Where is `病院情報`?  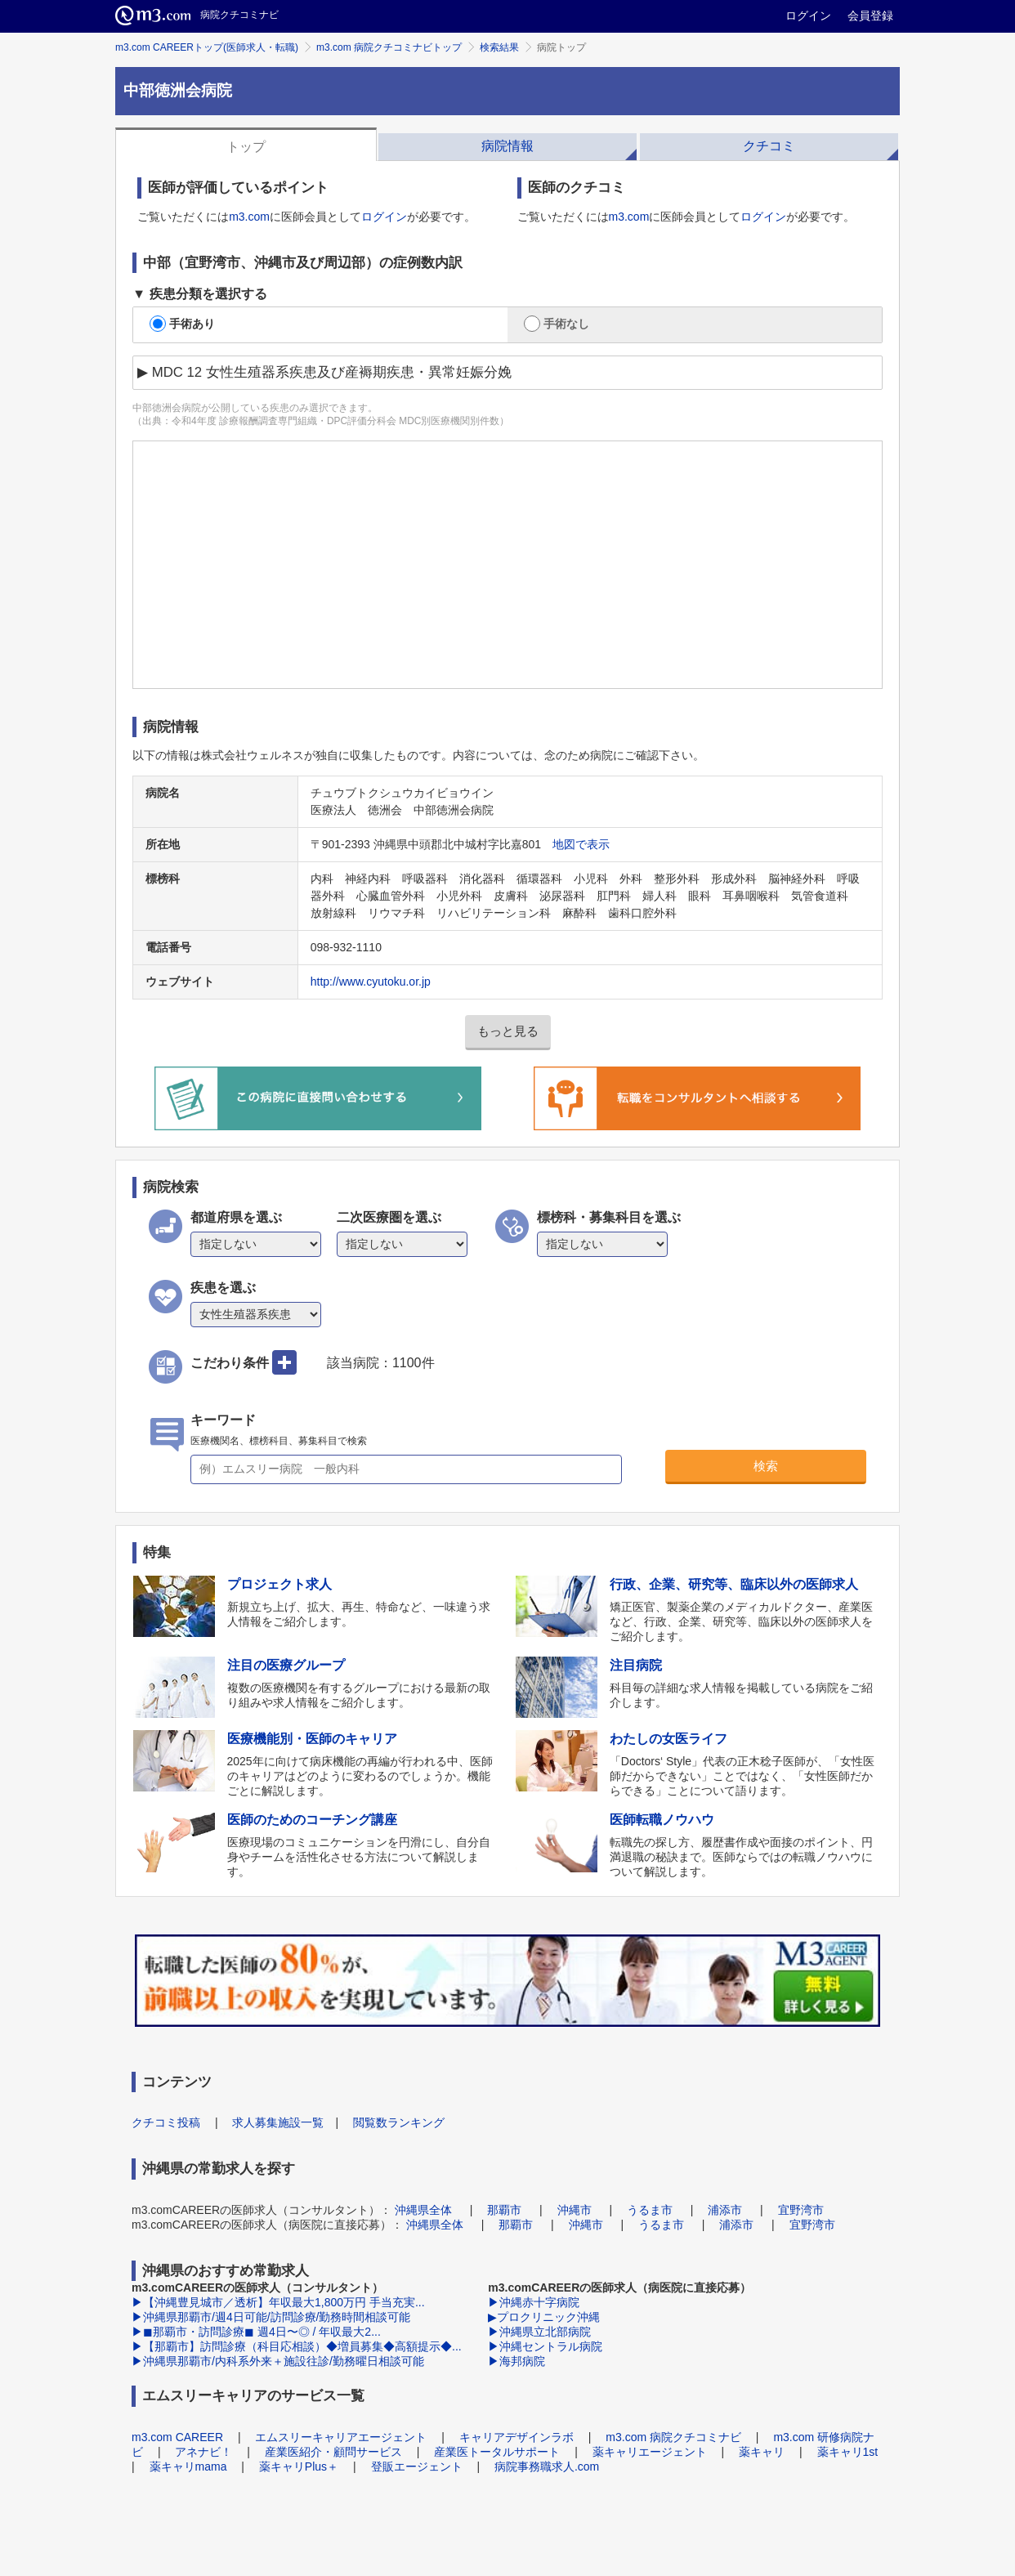
病院情報 is located at coordinates (507, 146).